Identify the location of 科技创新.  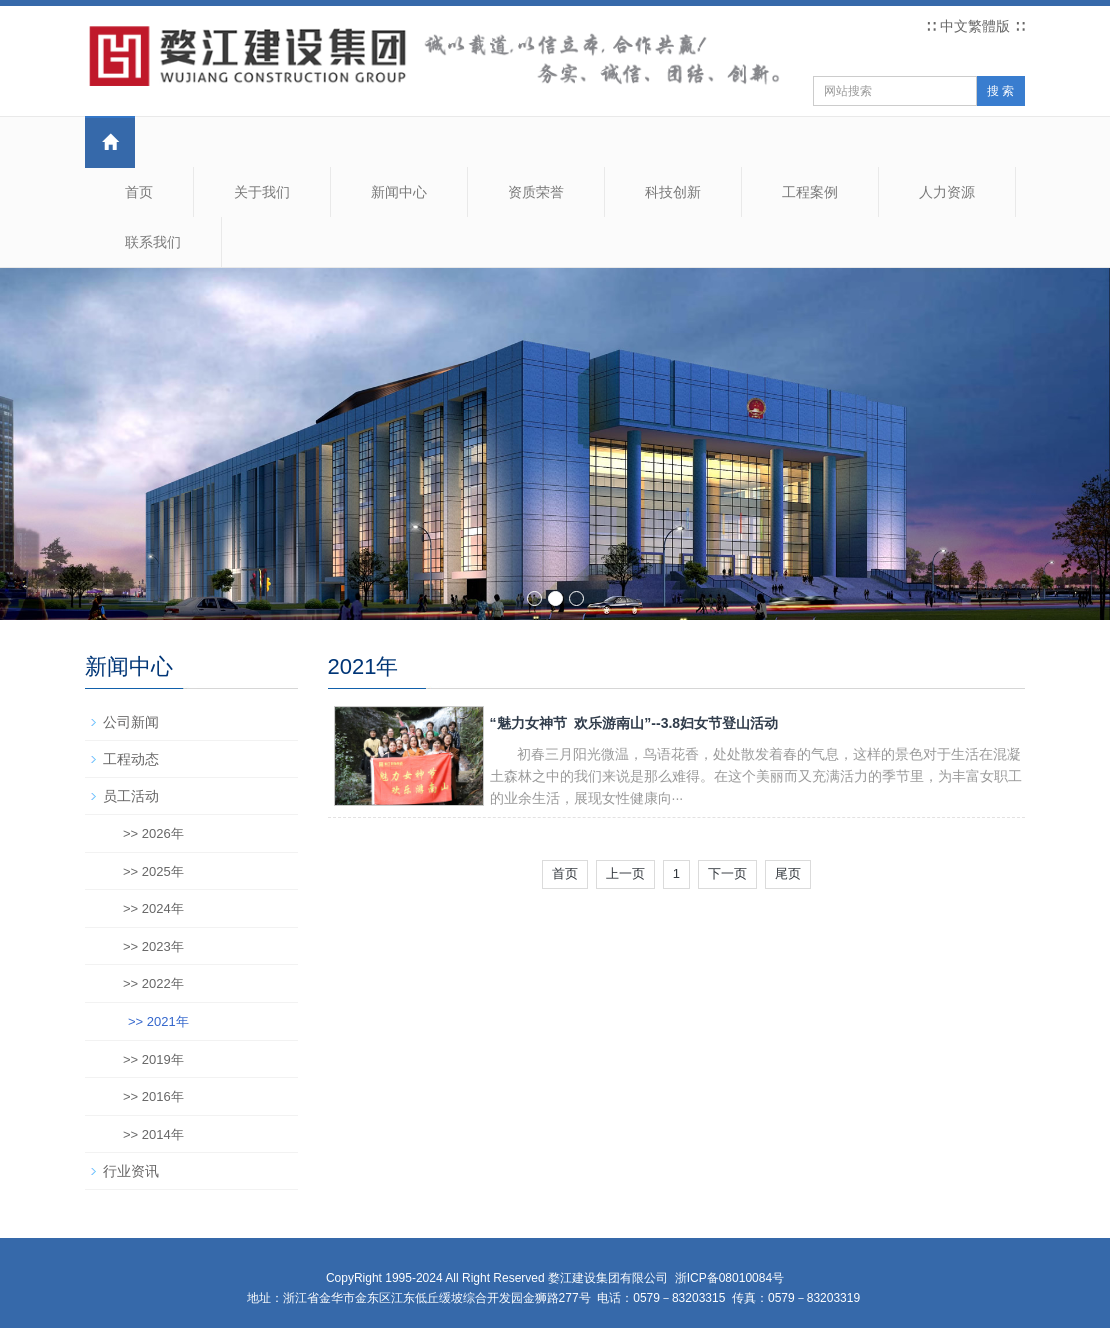
(673, 192).